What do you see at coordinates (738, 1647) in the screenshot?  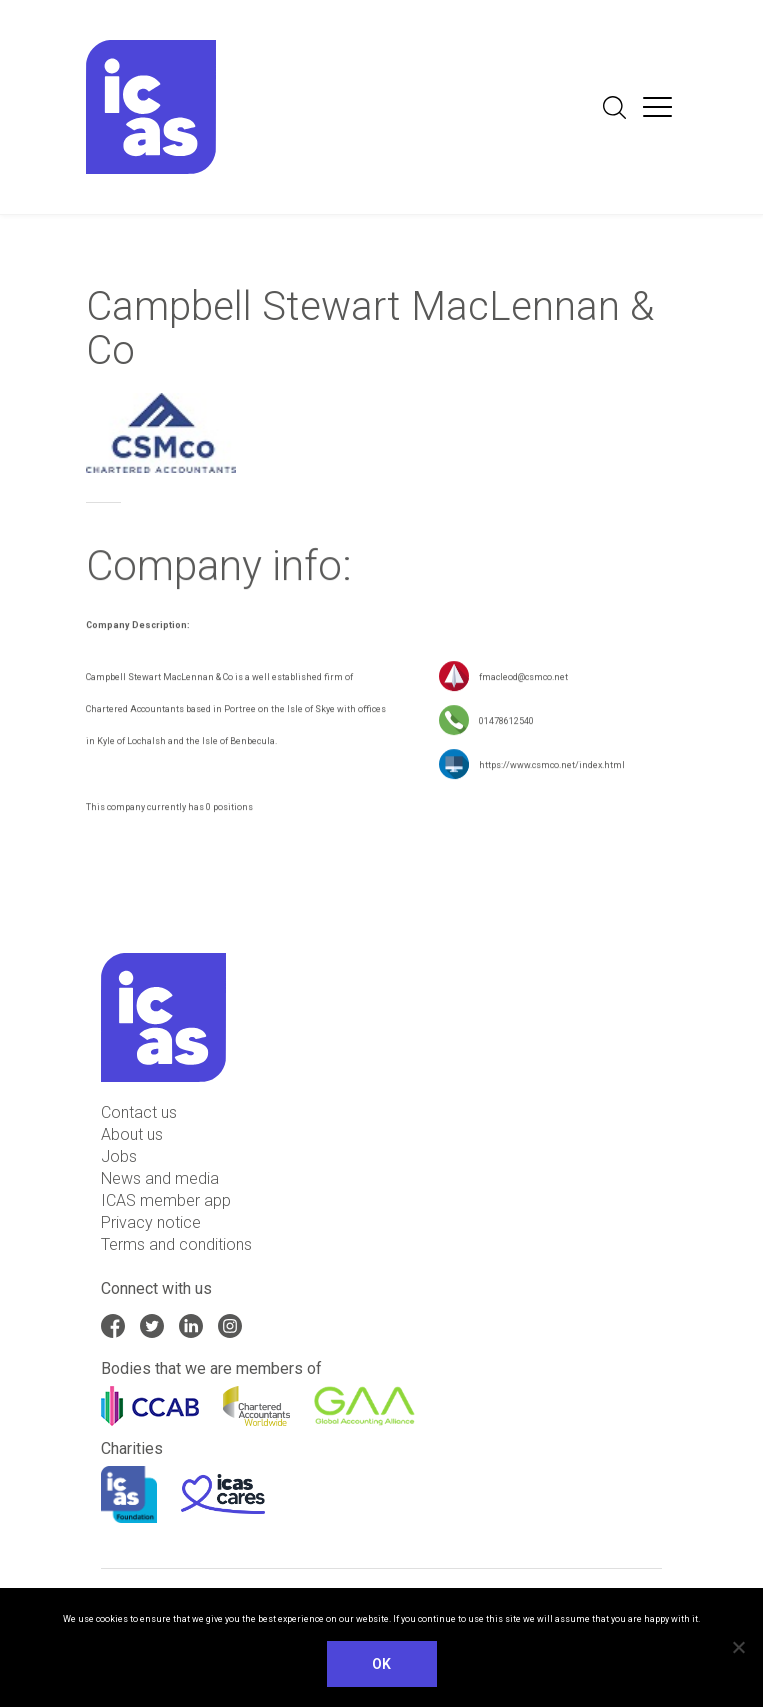 I see `[No]` at bounding box center [738, 1647].